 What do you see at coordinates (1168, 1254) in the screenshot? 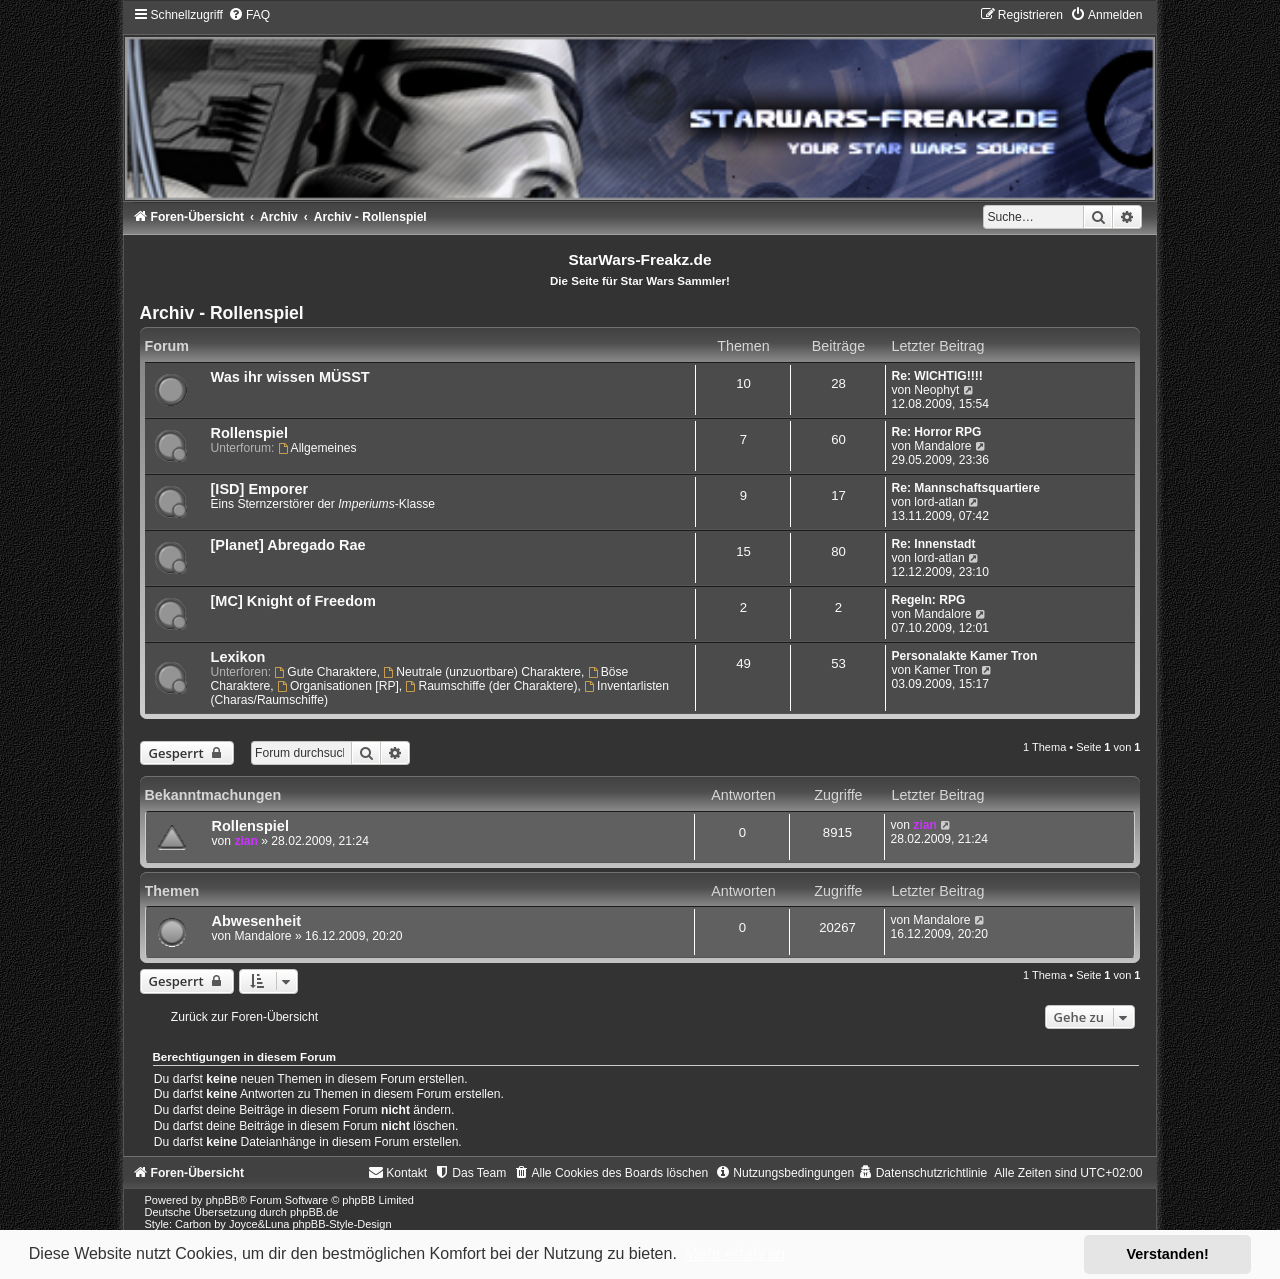
I see `Verstanden! [button]` at bounding box center [1168, 1254].